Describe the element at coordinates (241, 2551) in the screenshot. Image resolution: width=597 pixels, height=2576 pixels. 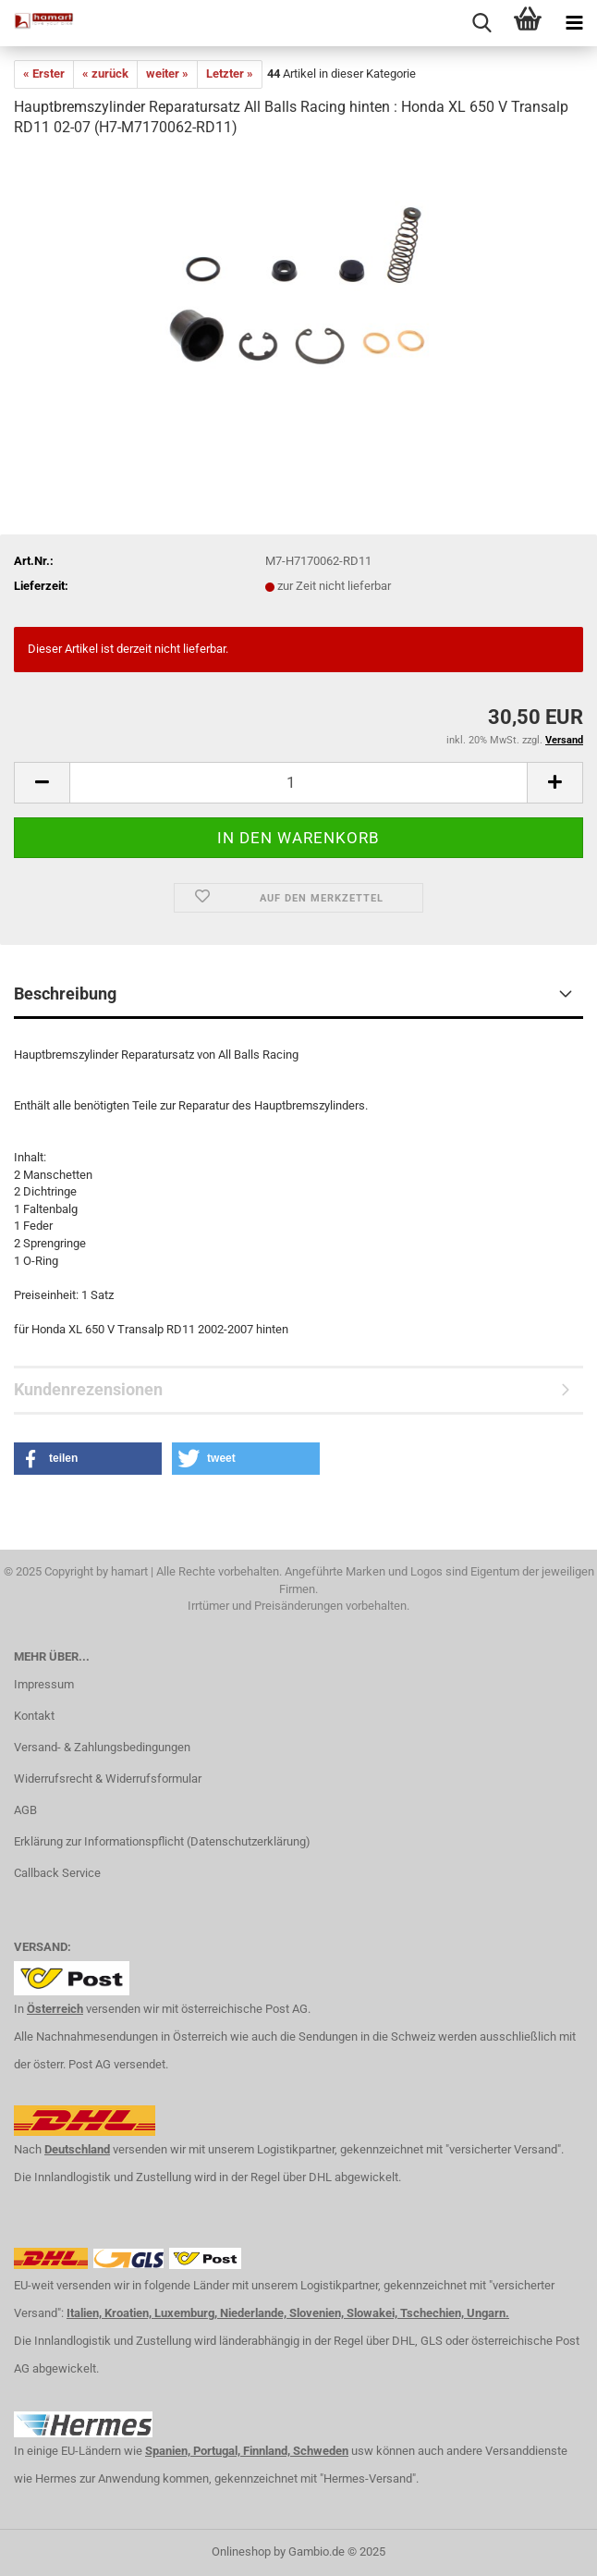
I see `Onlineshop` at that location.